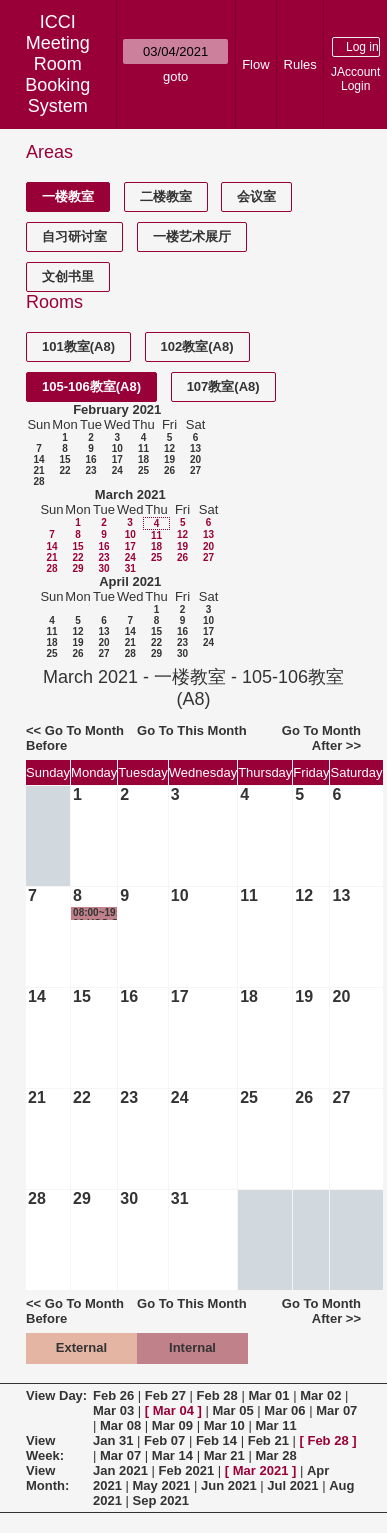  Describe the element at coordinates (130, 581) in the screenshot. I see `April 2021` at that location.